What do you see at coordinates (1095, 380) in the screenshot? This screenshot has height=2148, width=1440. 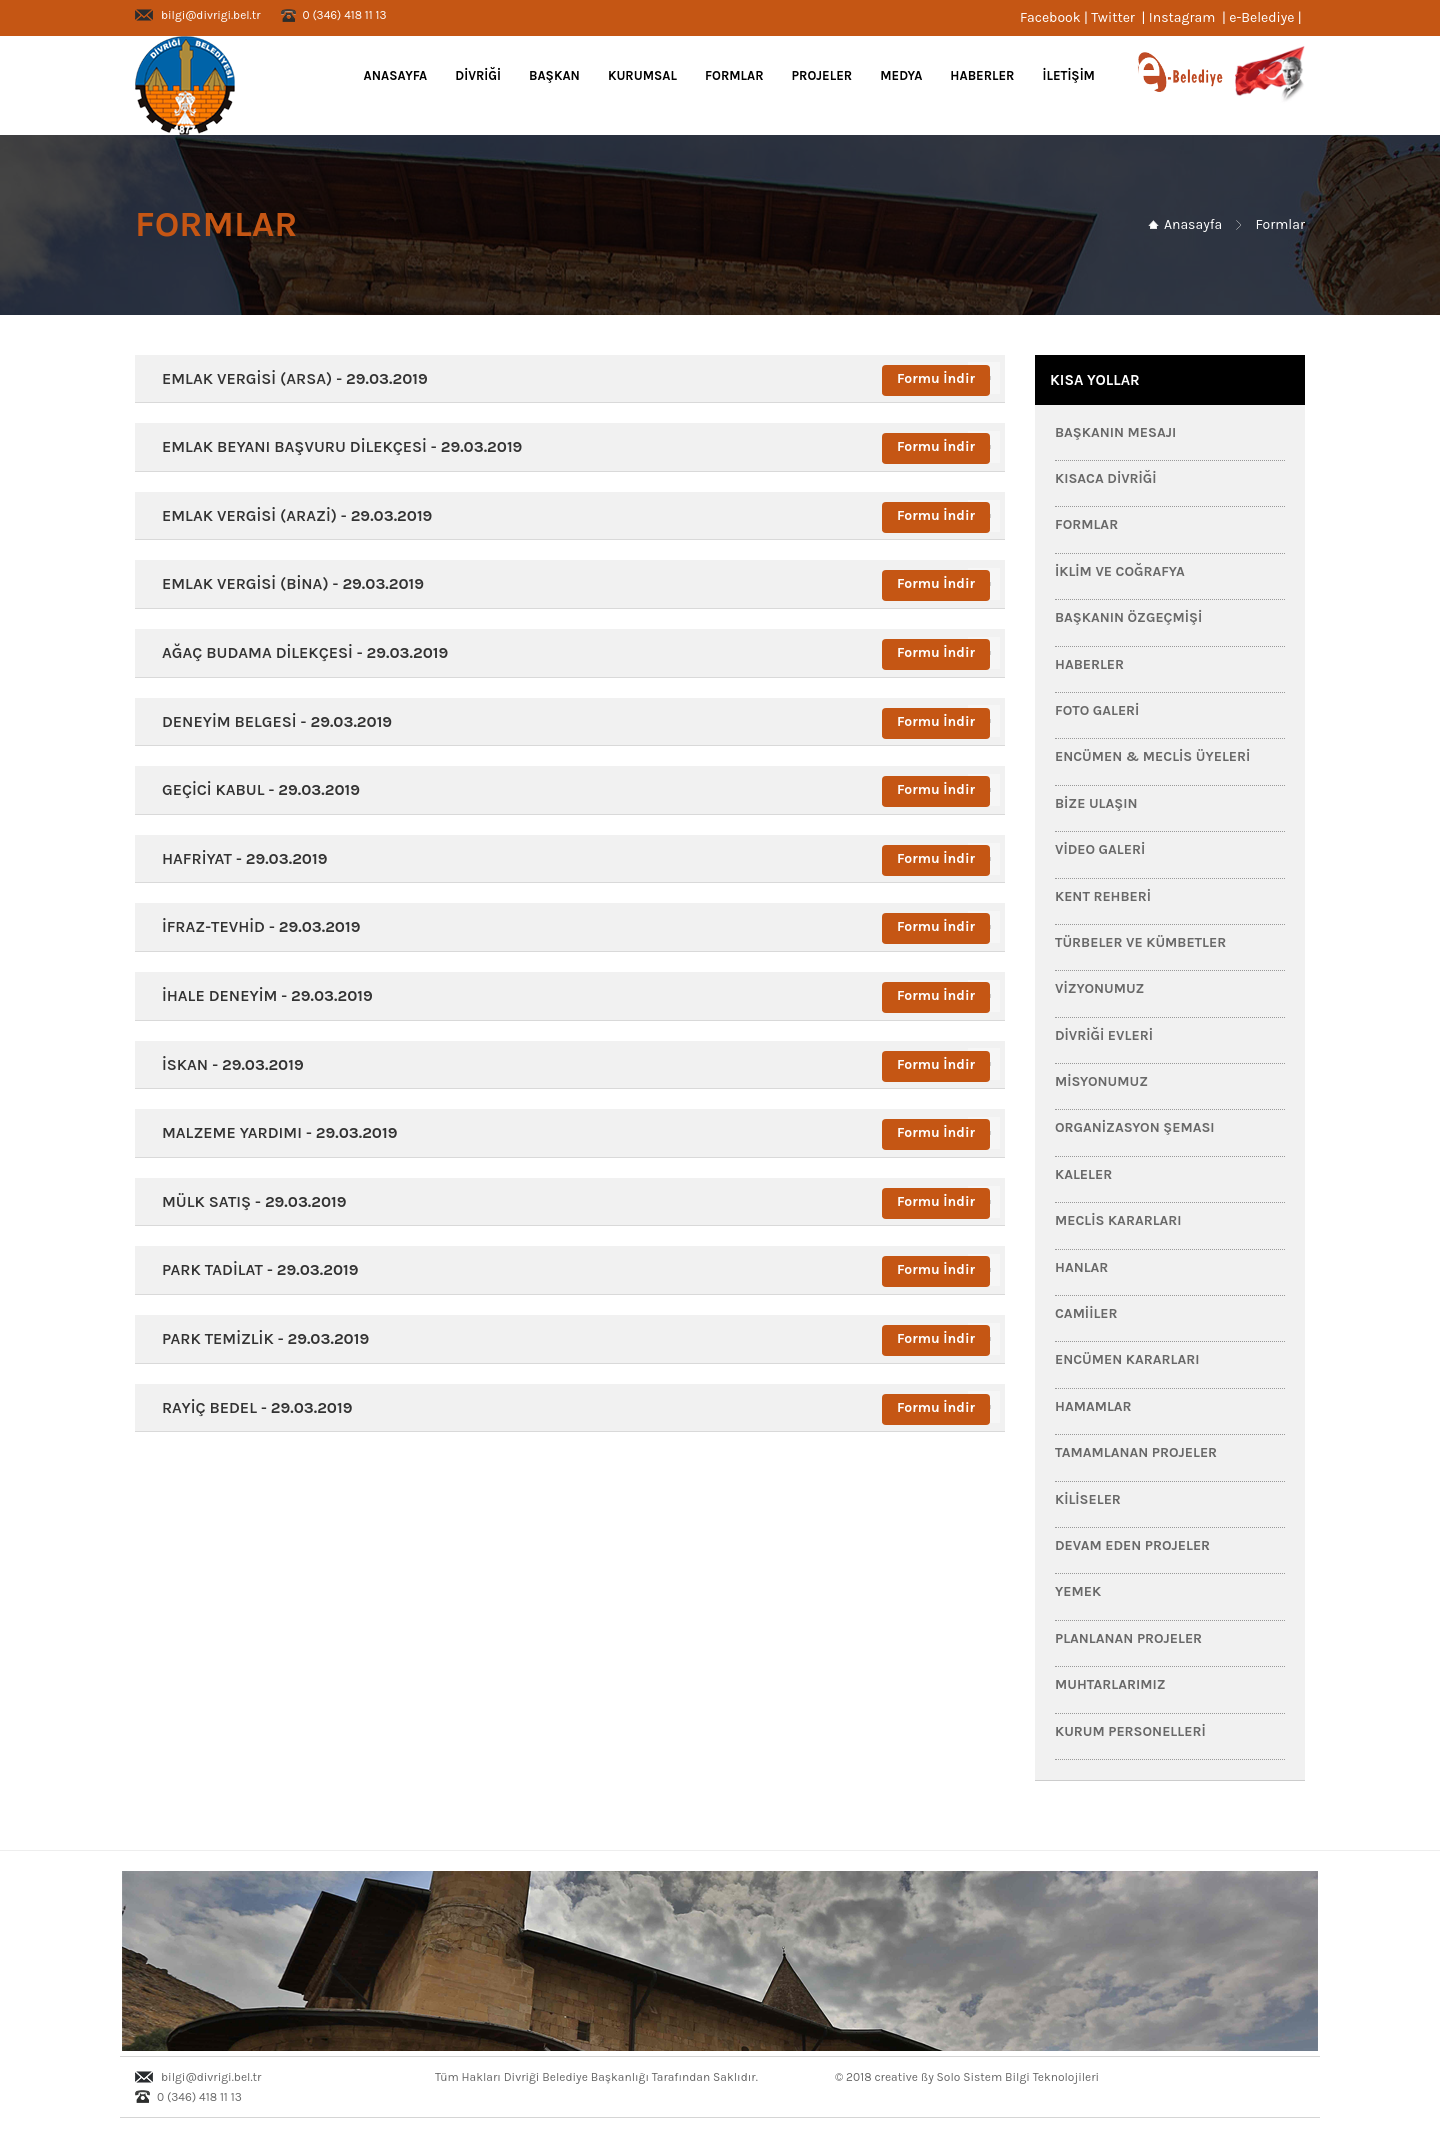 I see `KISA YOLLAR` at bounding box center [1095, 380].